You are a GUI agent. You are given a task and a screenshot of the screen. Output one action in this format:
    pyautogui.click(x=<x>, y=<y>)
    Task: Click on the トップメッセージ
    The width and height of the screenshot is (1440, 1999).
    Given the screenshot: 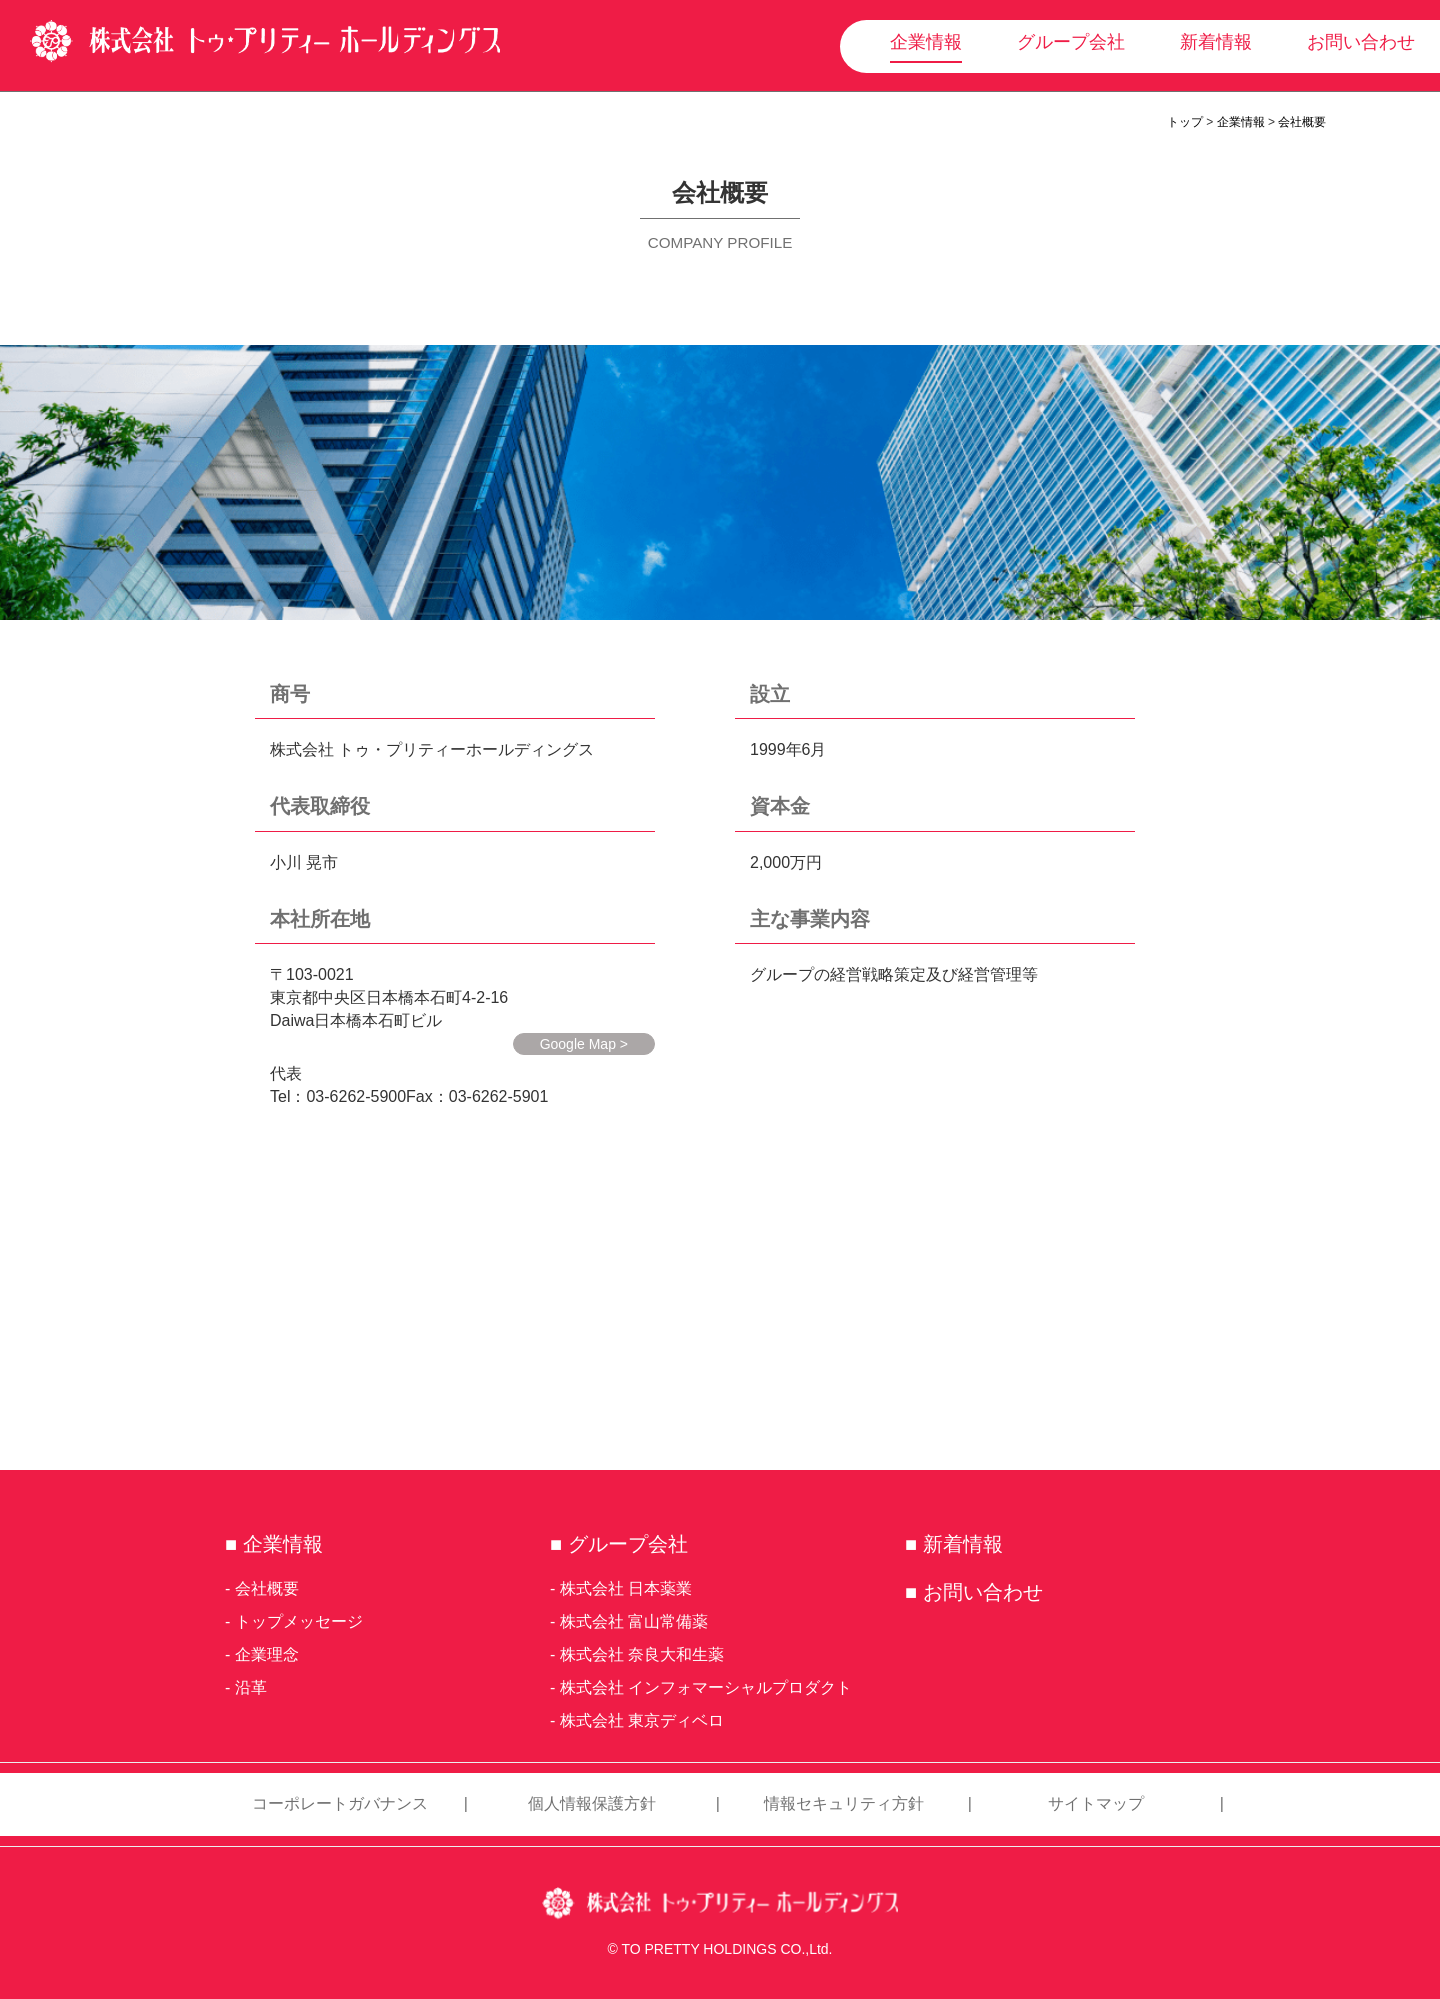 What is the action you would take?
    pyautogui.click(x=299, y=1621)
    